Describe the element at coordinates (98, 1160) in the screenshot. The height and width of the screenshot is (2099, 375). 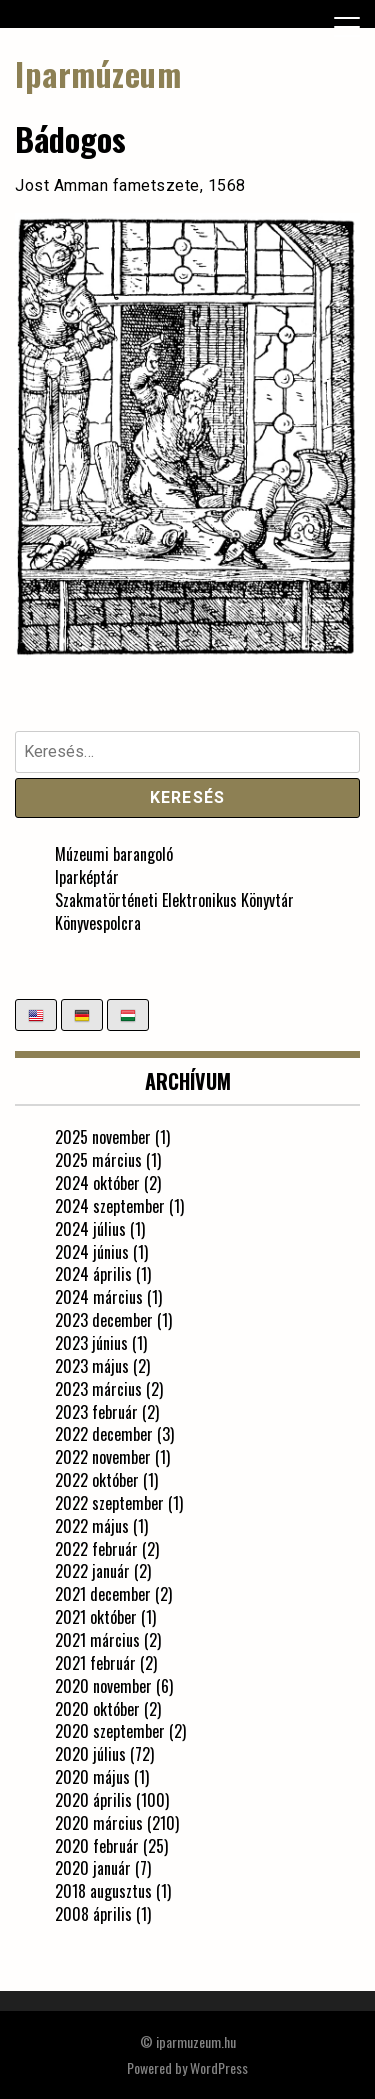
I see `2025 március` at that location.